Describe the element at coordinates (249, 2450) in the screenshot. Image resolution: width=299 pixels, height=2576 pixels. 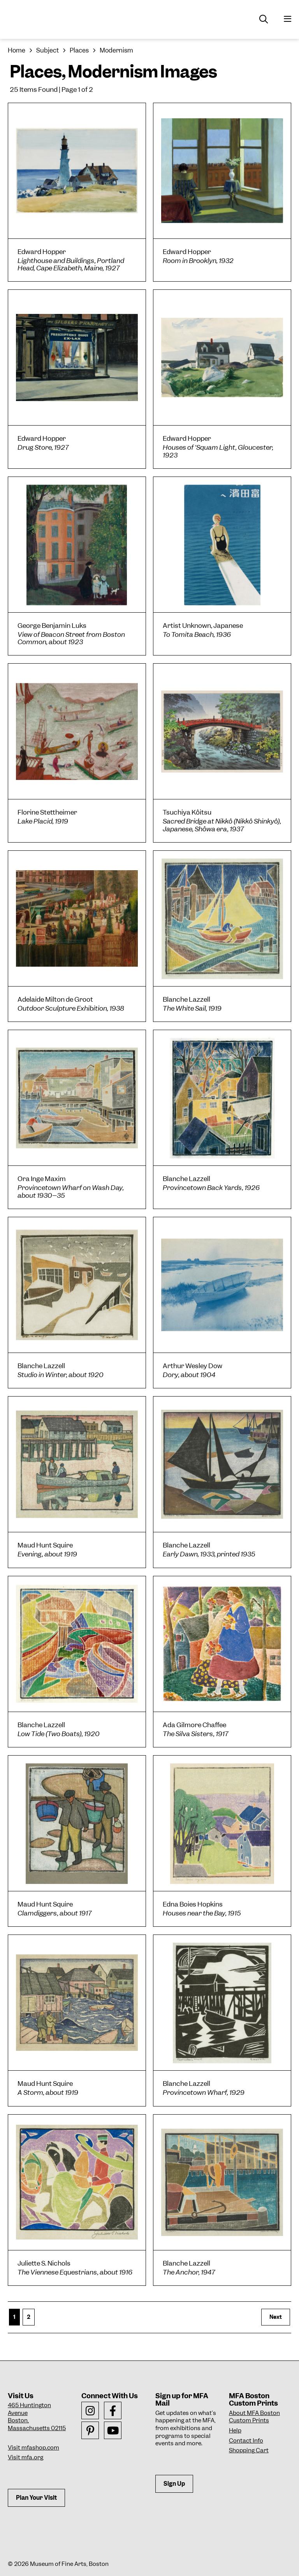
I see `Shopping Cart` at that location.